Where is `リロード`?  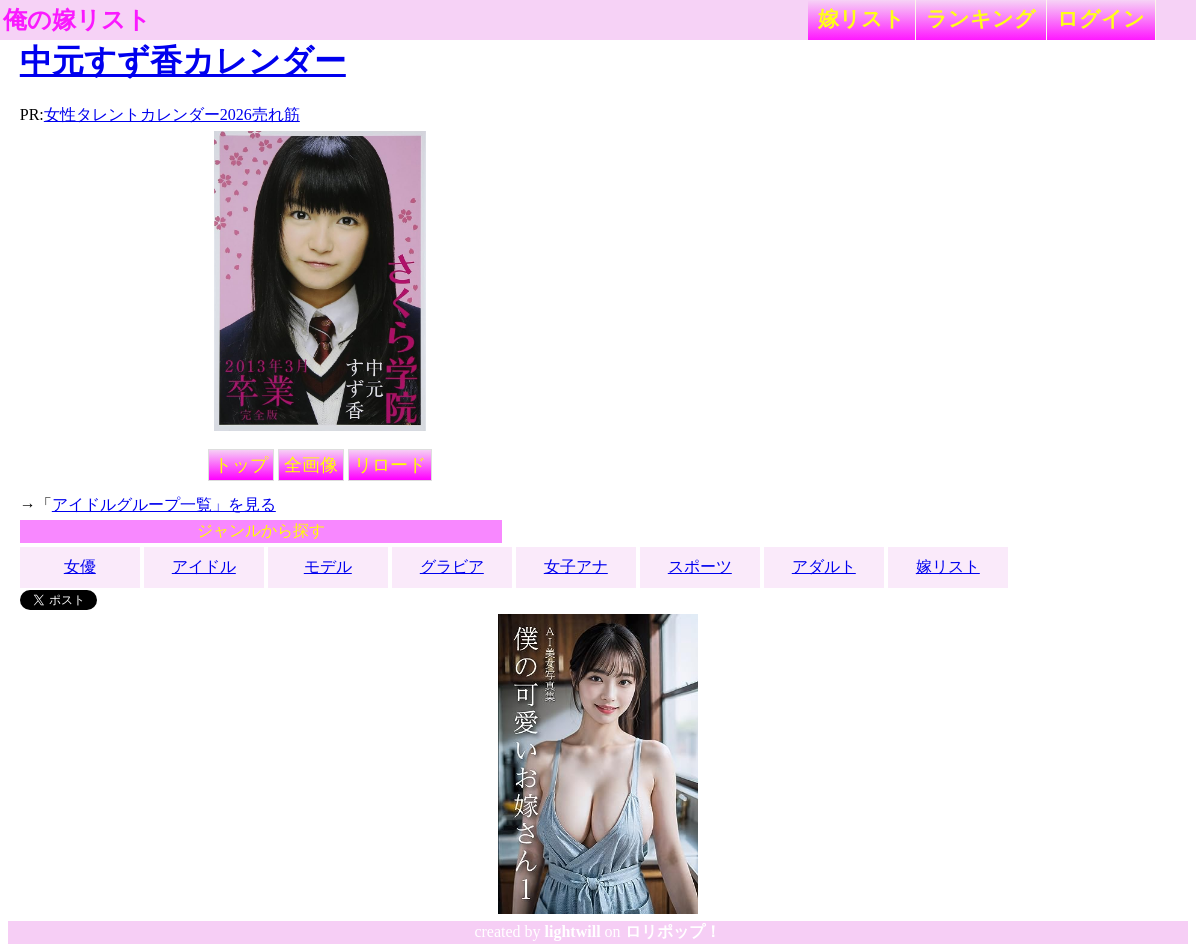 リロード is located at coordinates (390, 465).